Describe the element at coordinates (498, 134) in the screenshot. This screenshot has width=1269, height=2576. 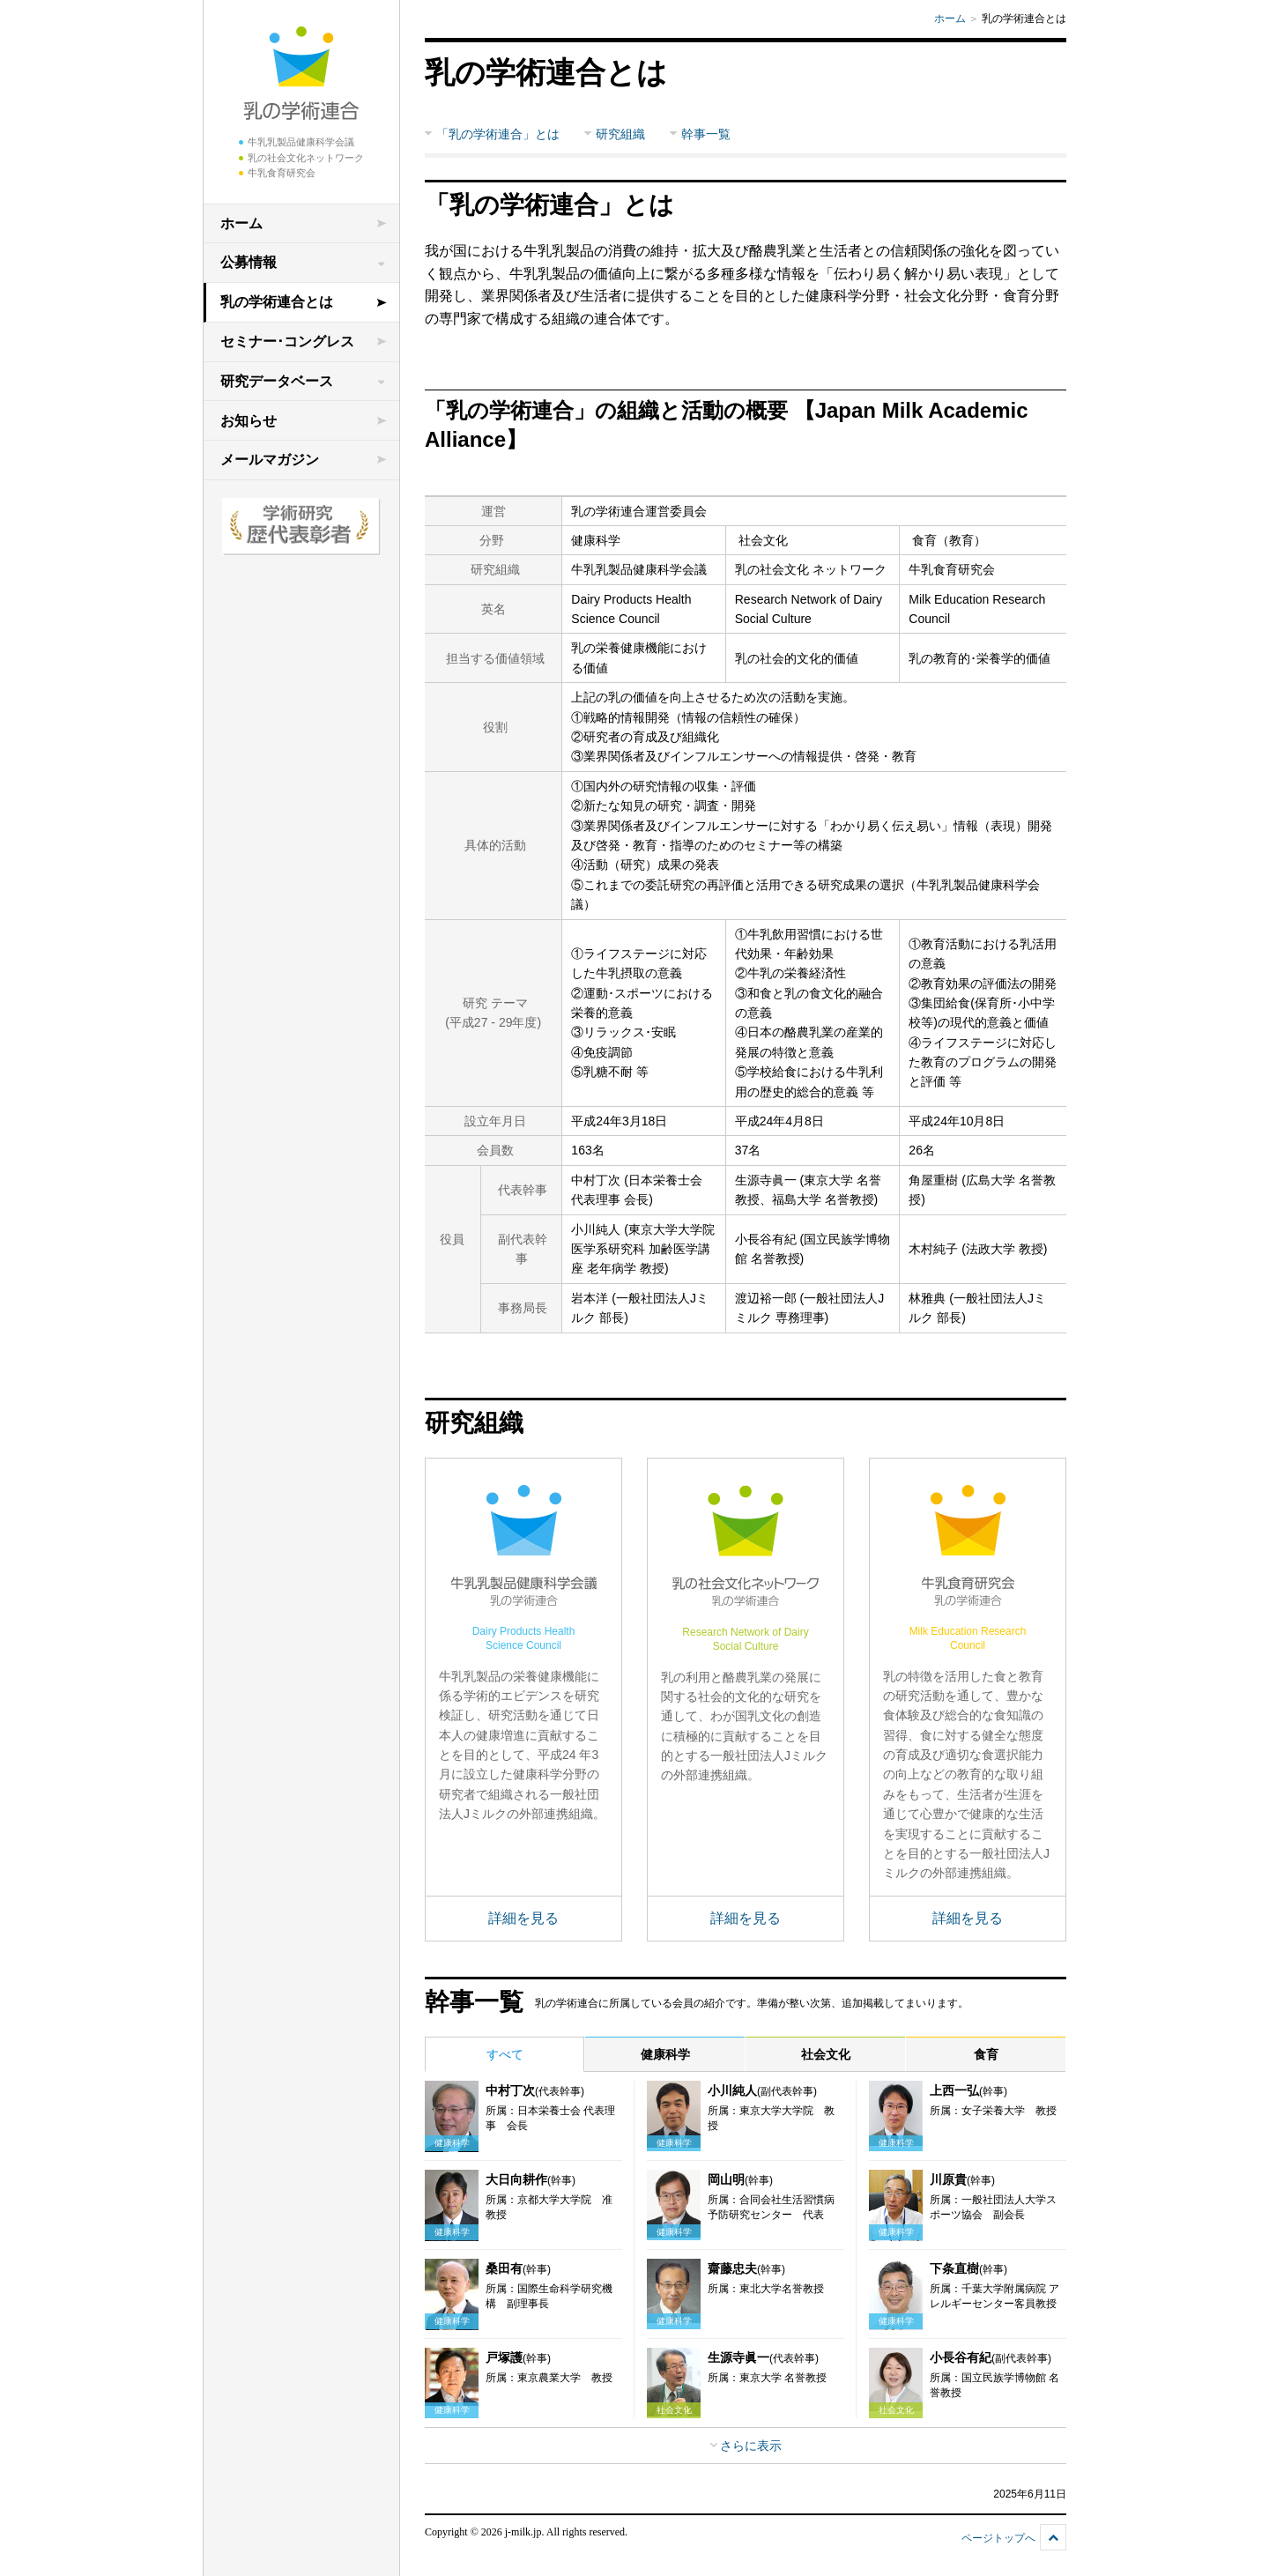
I see `「乳の学術連合」とは` at that location.